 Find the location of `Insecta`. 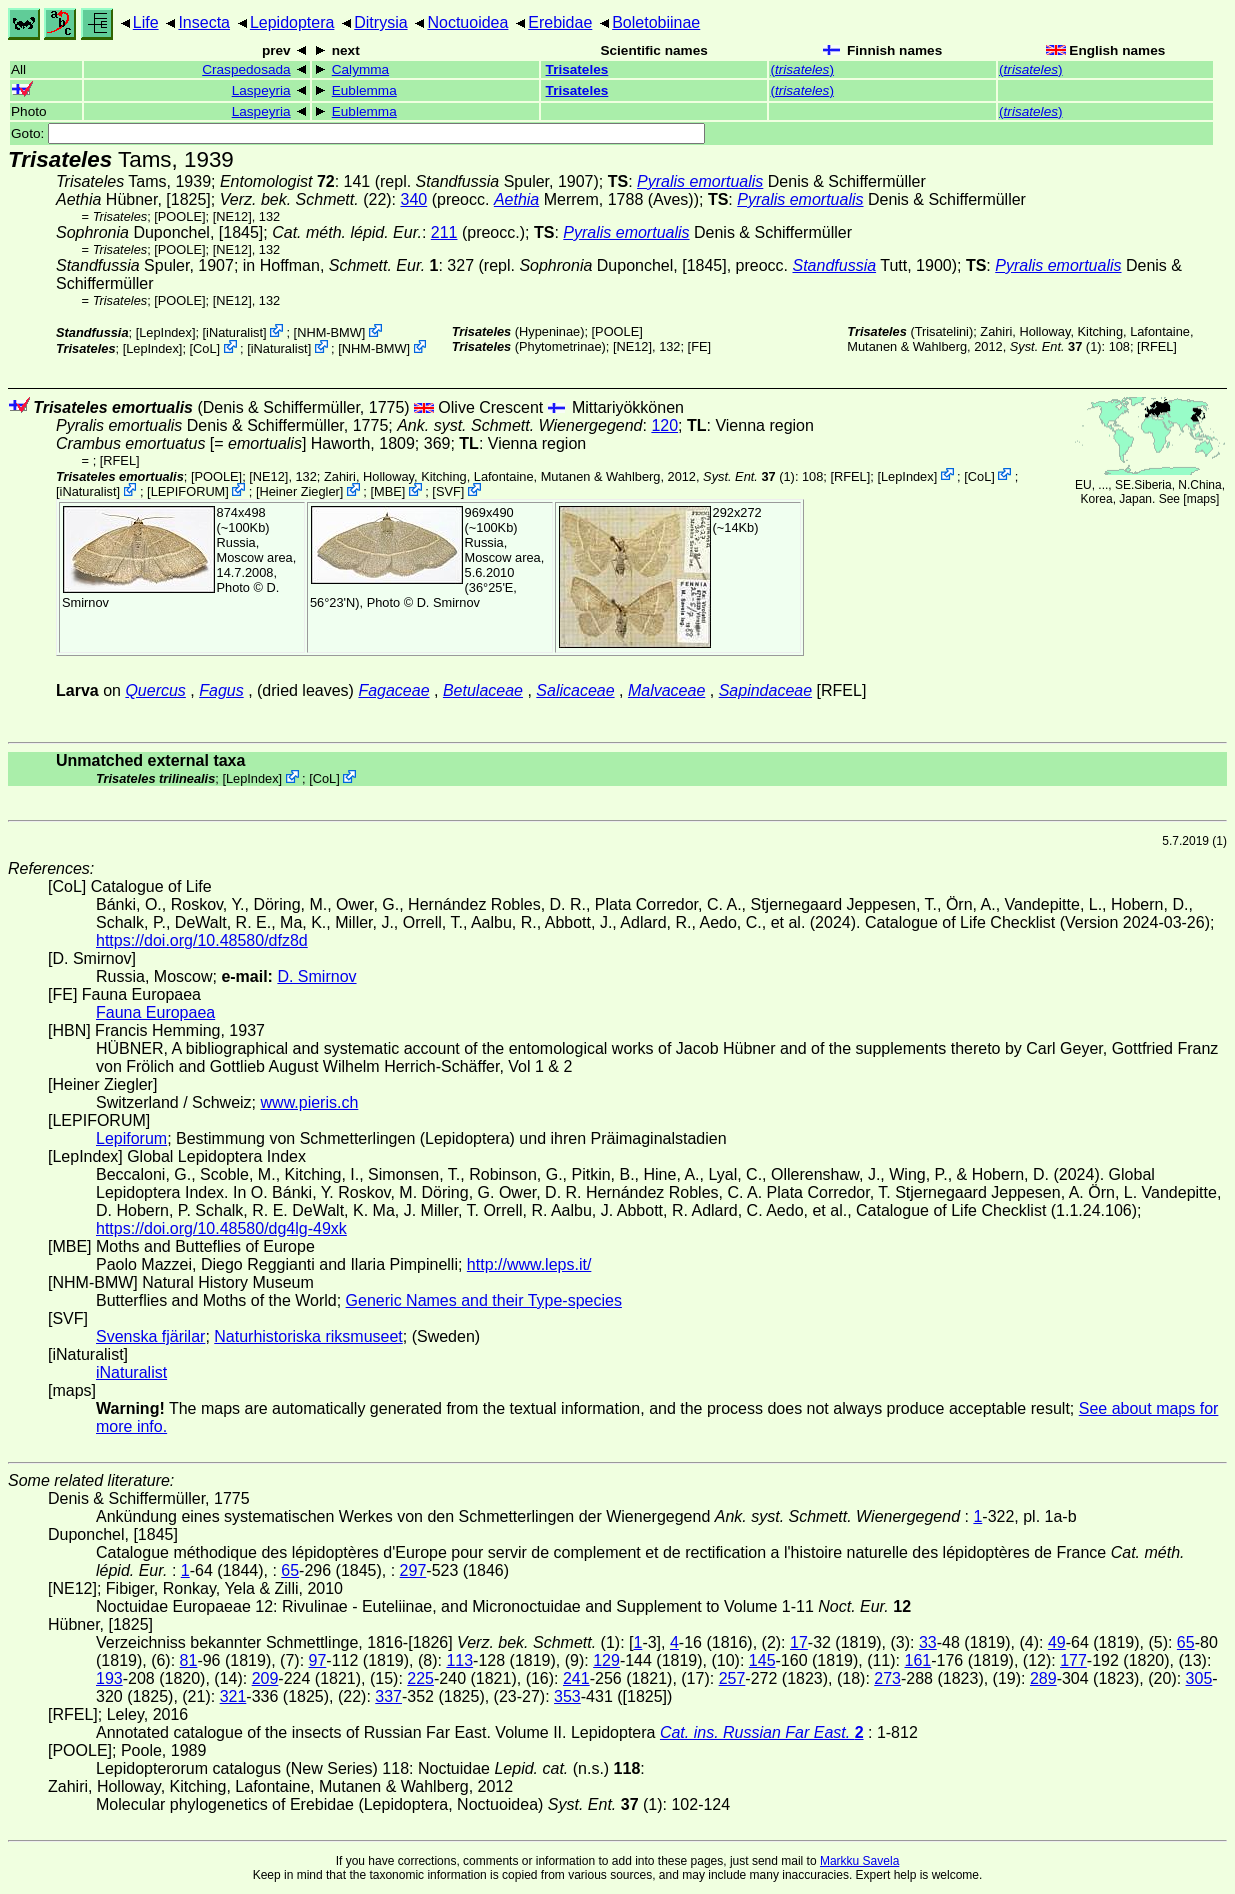

Insecta is located at coordinates (204, 22).